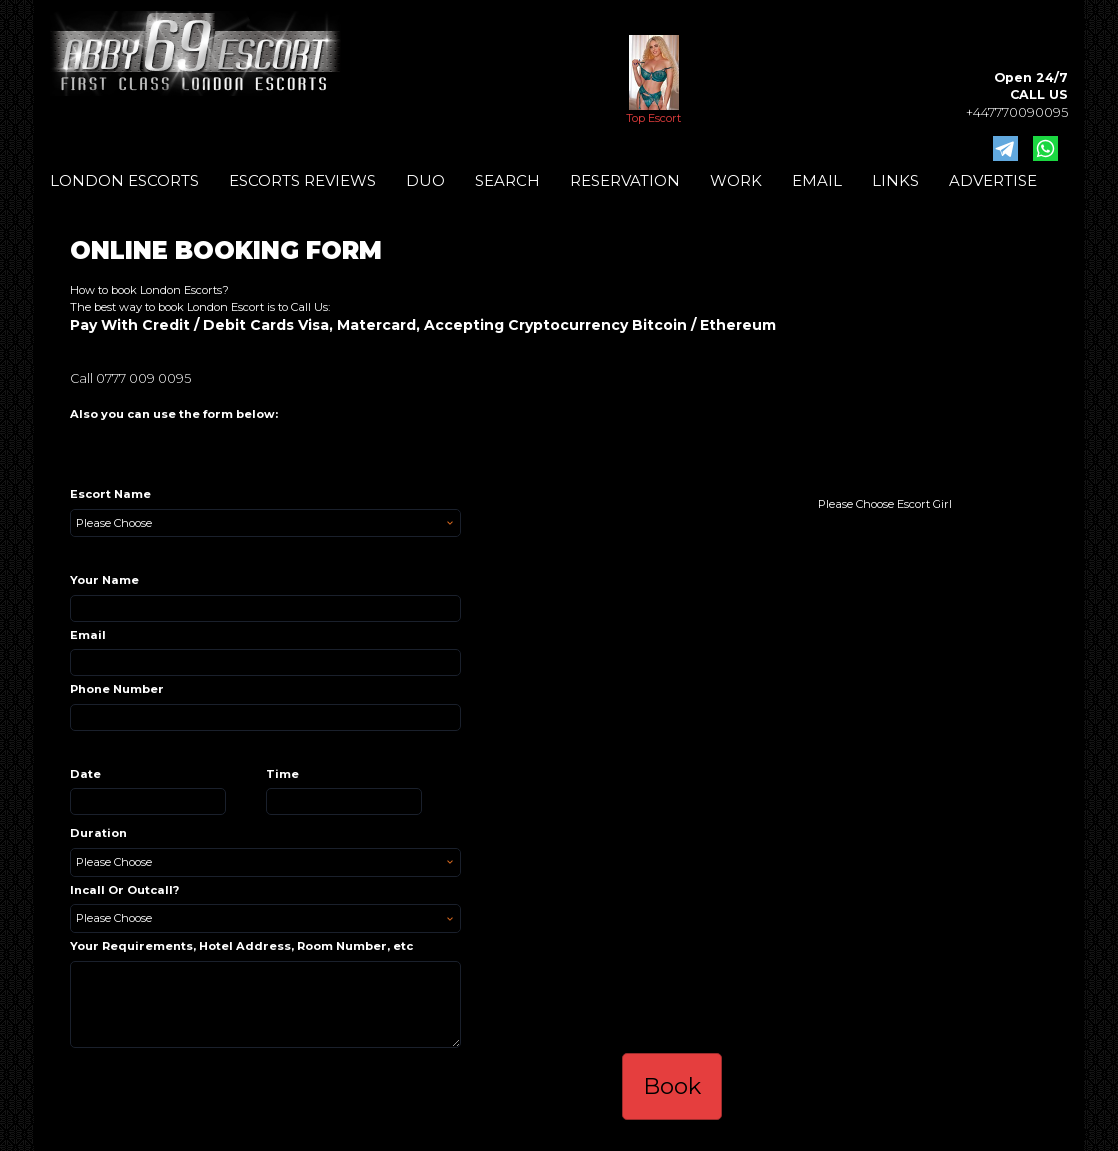  What do you see at coordinates (104, 580) in the screenshot?
I see `Your Name` at bounding box center [104, 580].